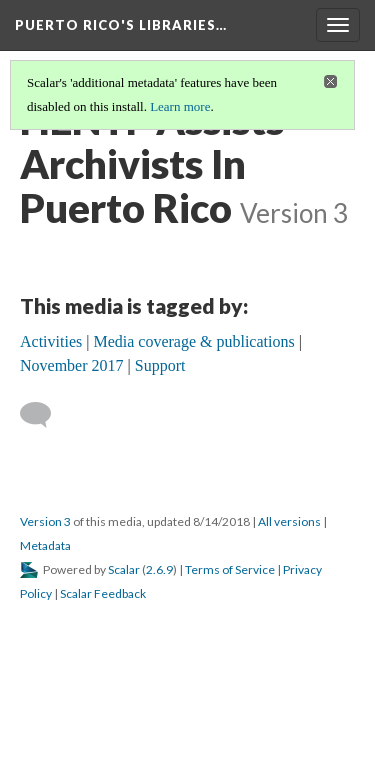 The width and height of the screenshot is (375, 770). I want to click on Scalar, so click(124, 569).